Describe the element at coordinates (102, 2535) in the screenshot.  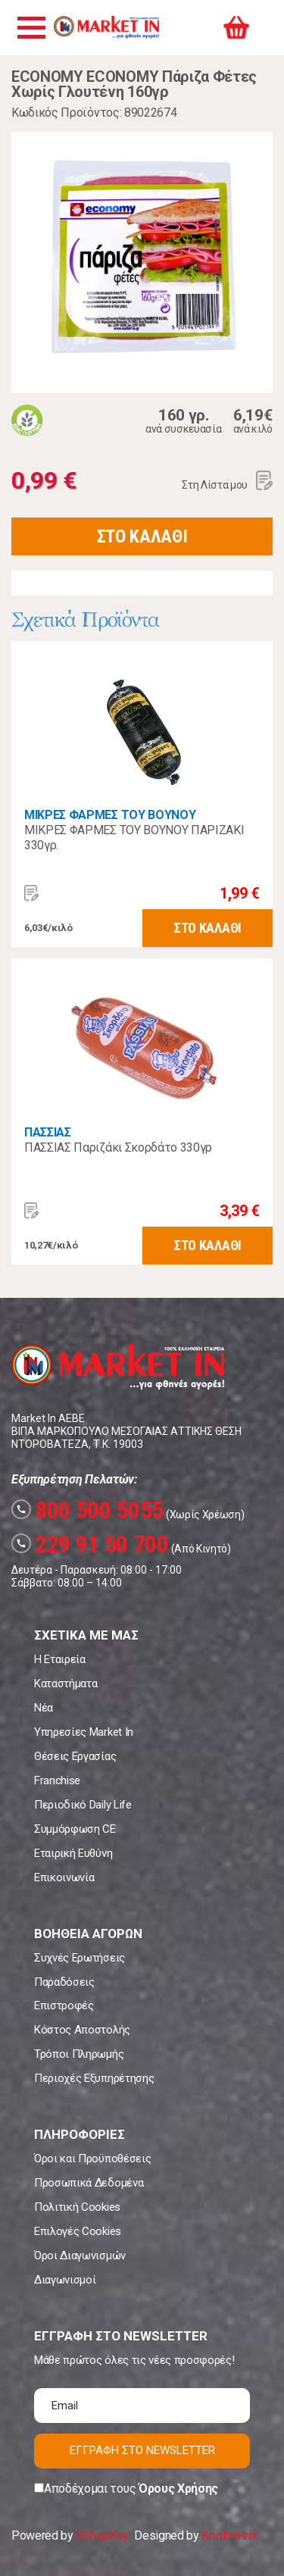
I see `eShopKey` at that location.